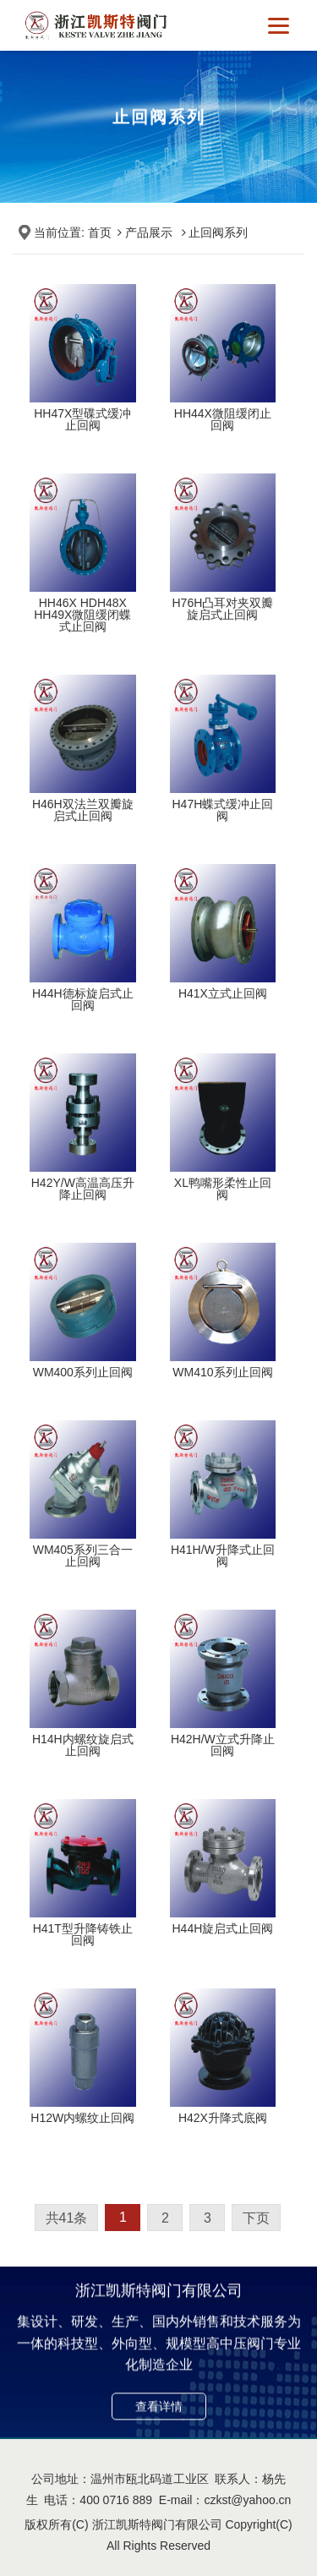  What do you see at coordinates (256, 2218) in the screenshot?
I see `下页` at bounding box center [256, 2218].